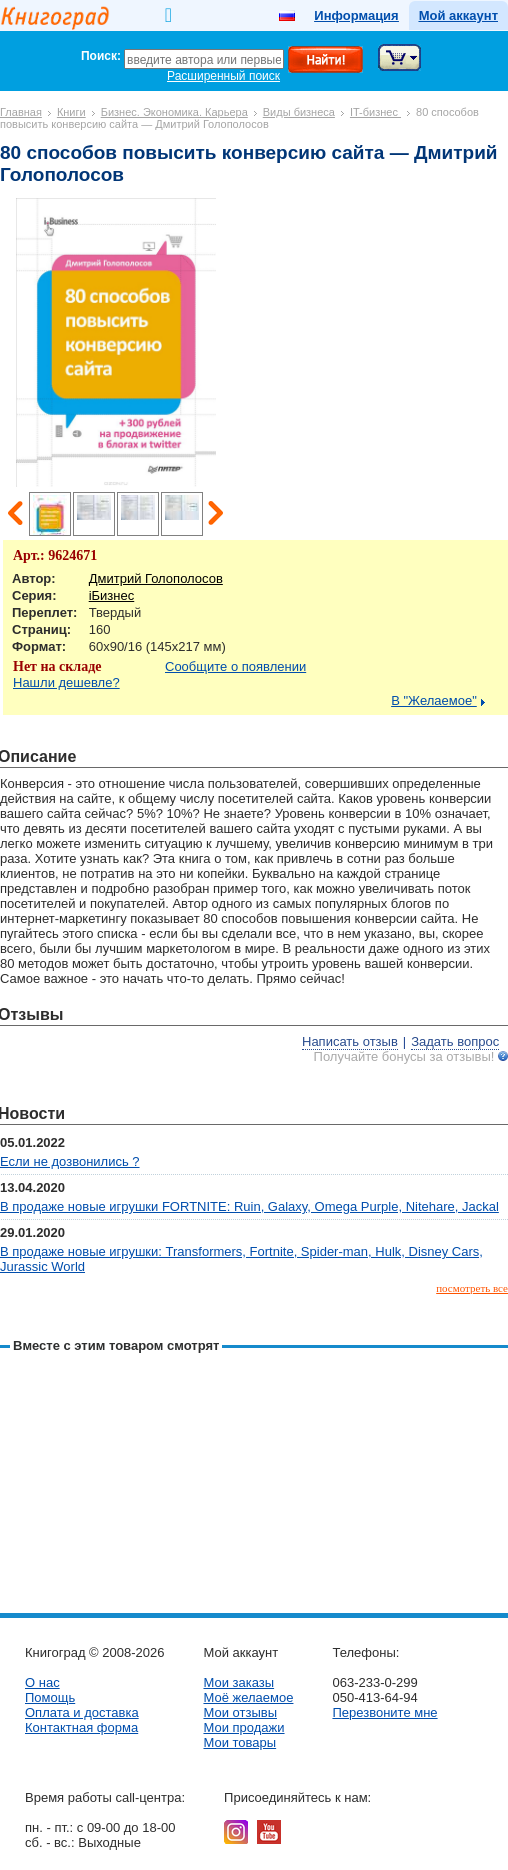 Image resolution: width=508 pixels, height=1870 pixels. What do you see at coordinates (472, 1288) in the screenshot?
I see `посмотреть все` at bounding box center [472, 1288].